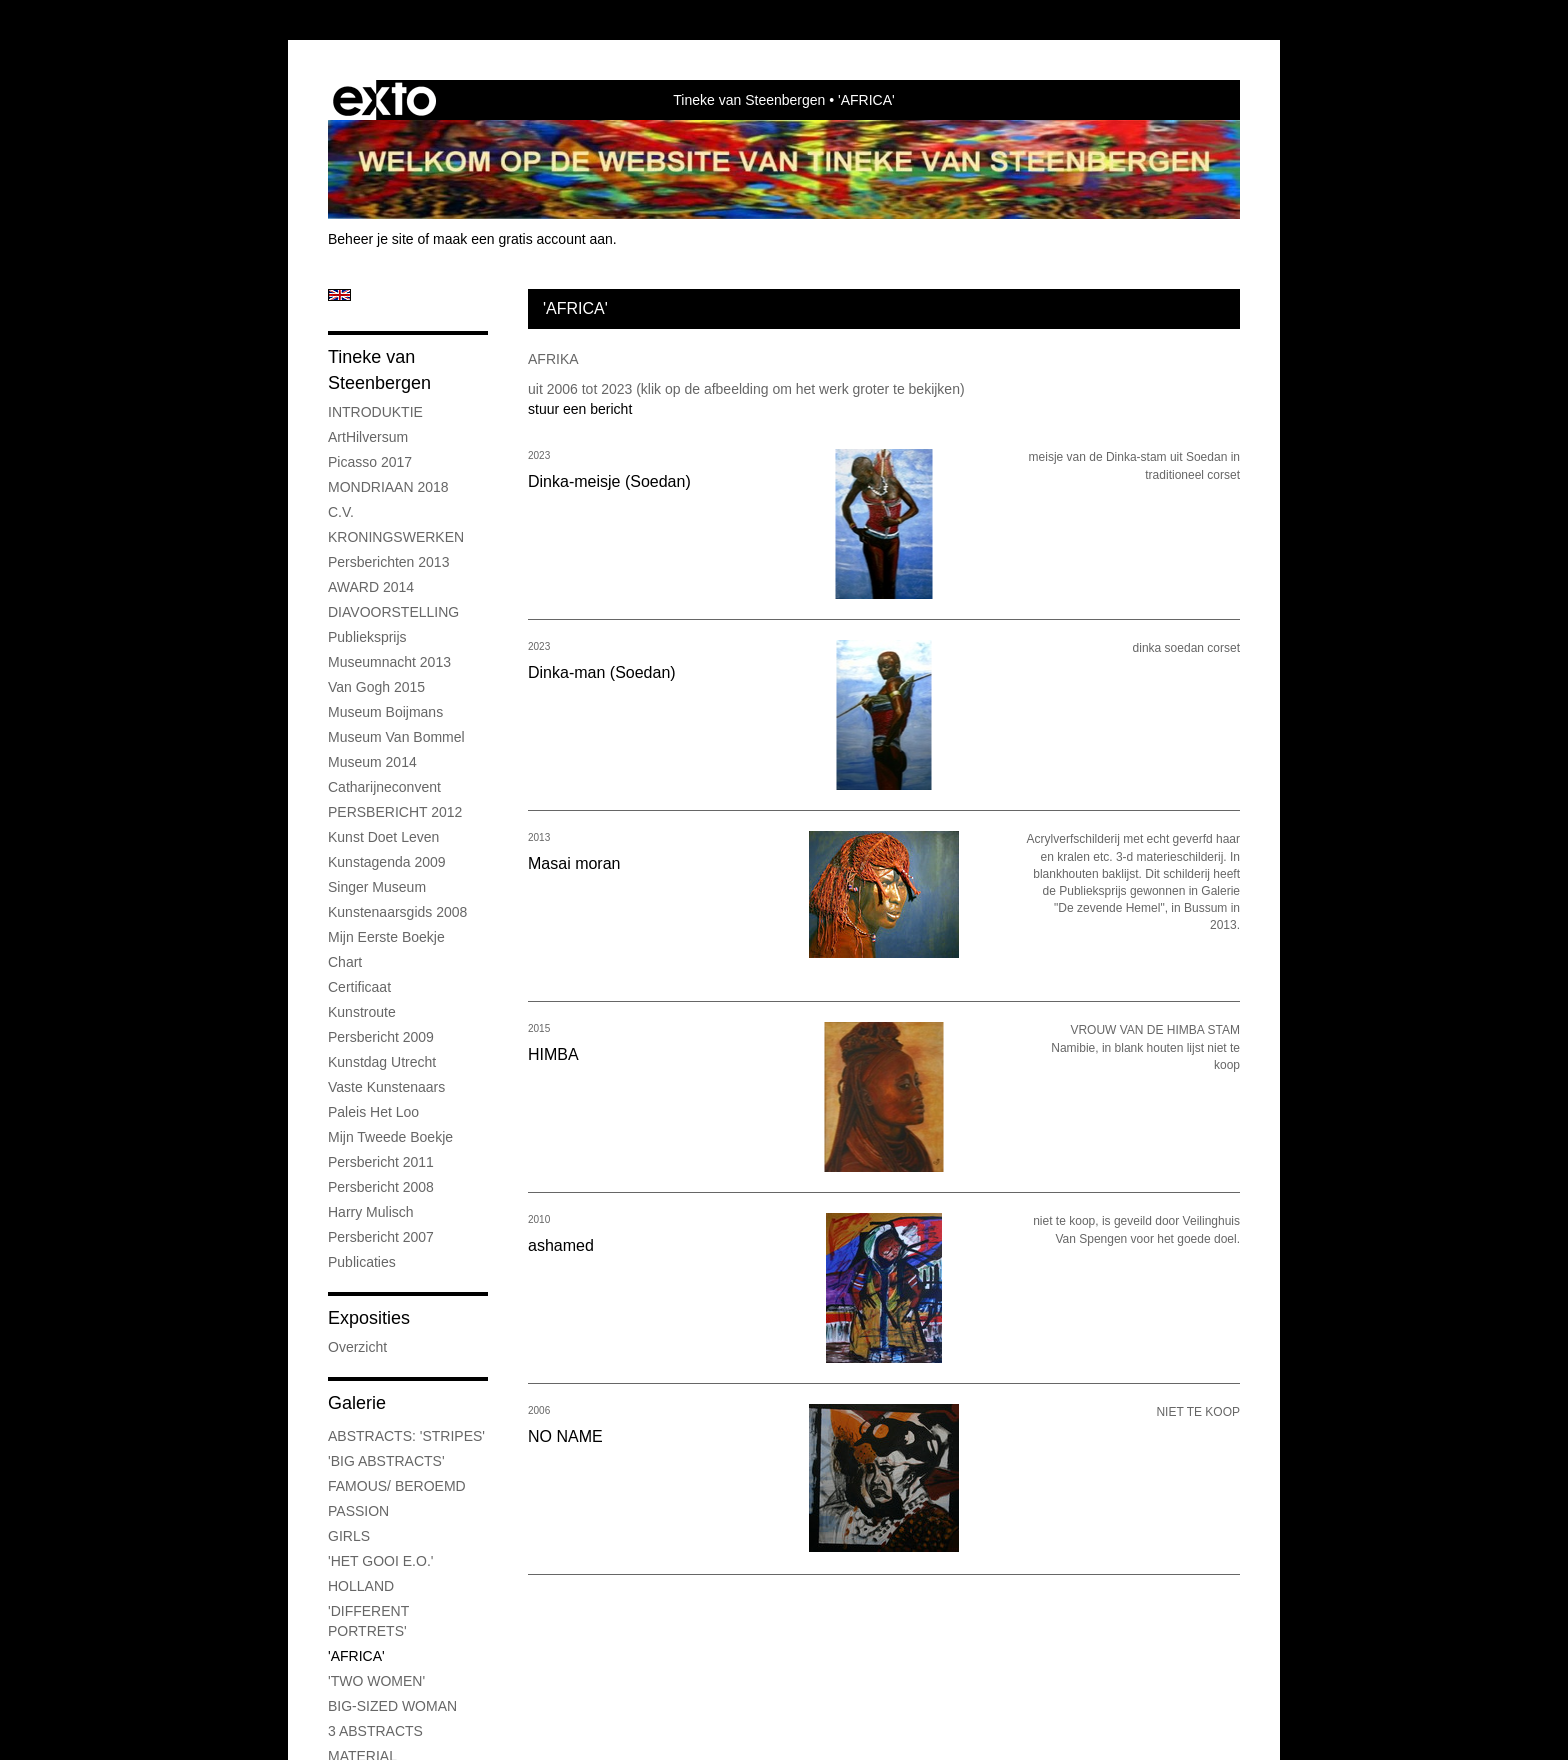 The image size is (1568, 1760). Describe the element at coordinates (381, 1162) in the screenshot. I see `persbericht 2011` at that location.